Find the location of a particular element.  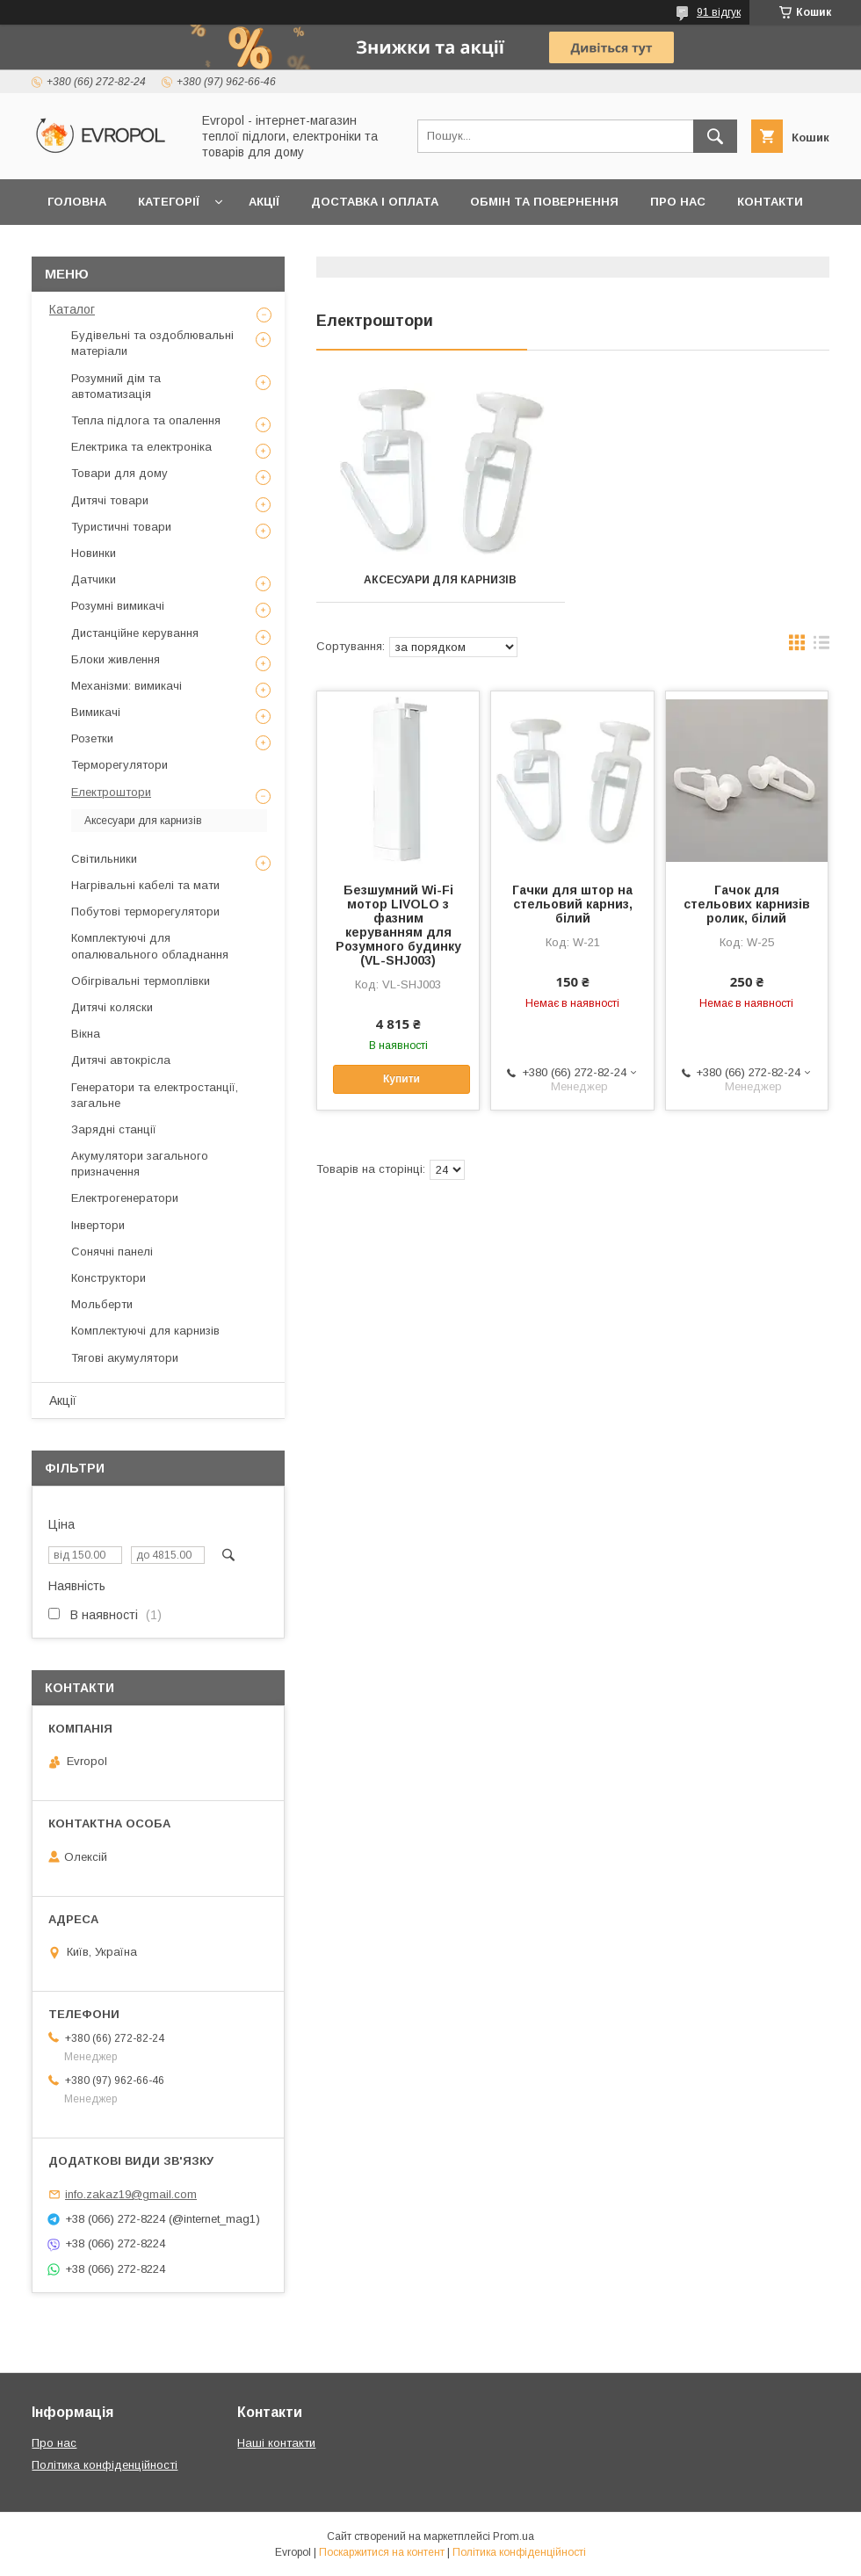

[Шукати] is located at coordinates (715, 136).